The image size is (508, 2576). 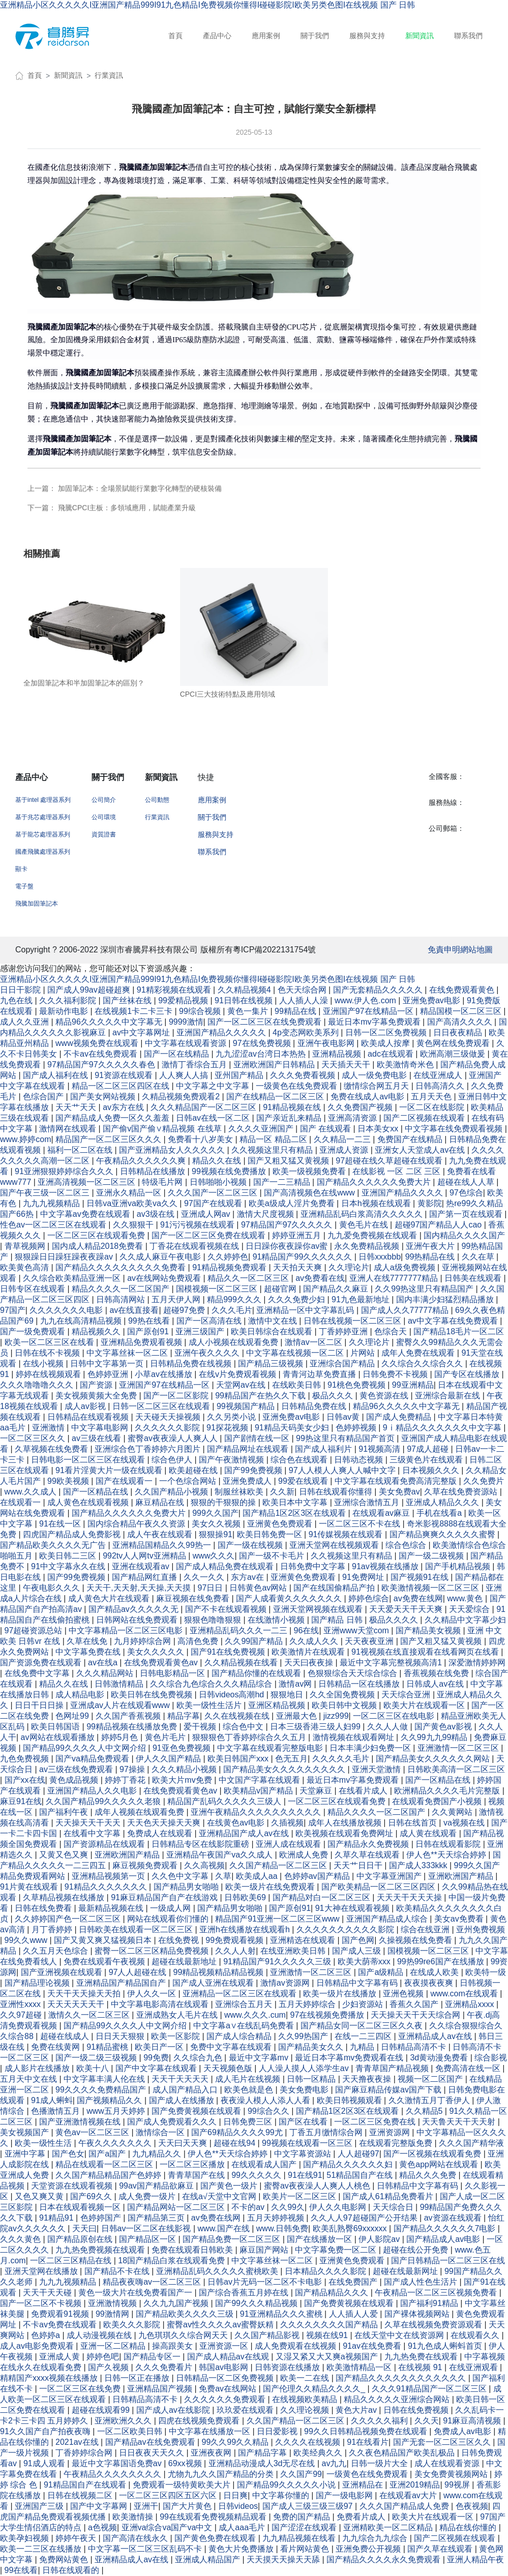 I want to click on 久久九九国产视频, so click(x=177, y=2303).